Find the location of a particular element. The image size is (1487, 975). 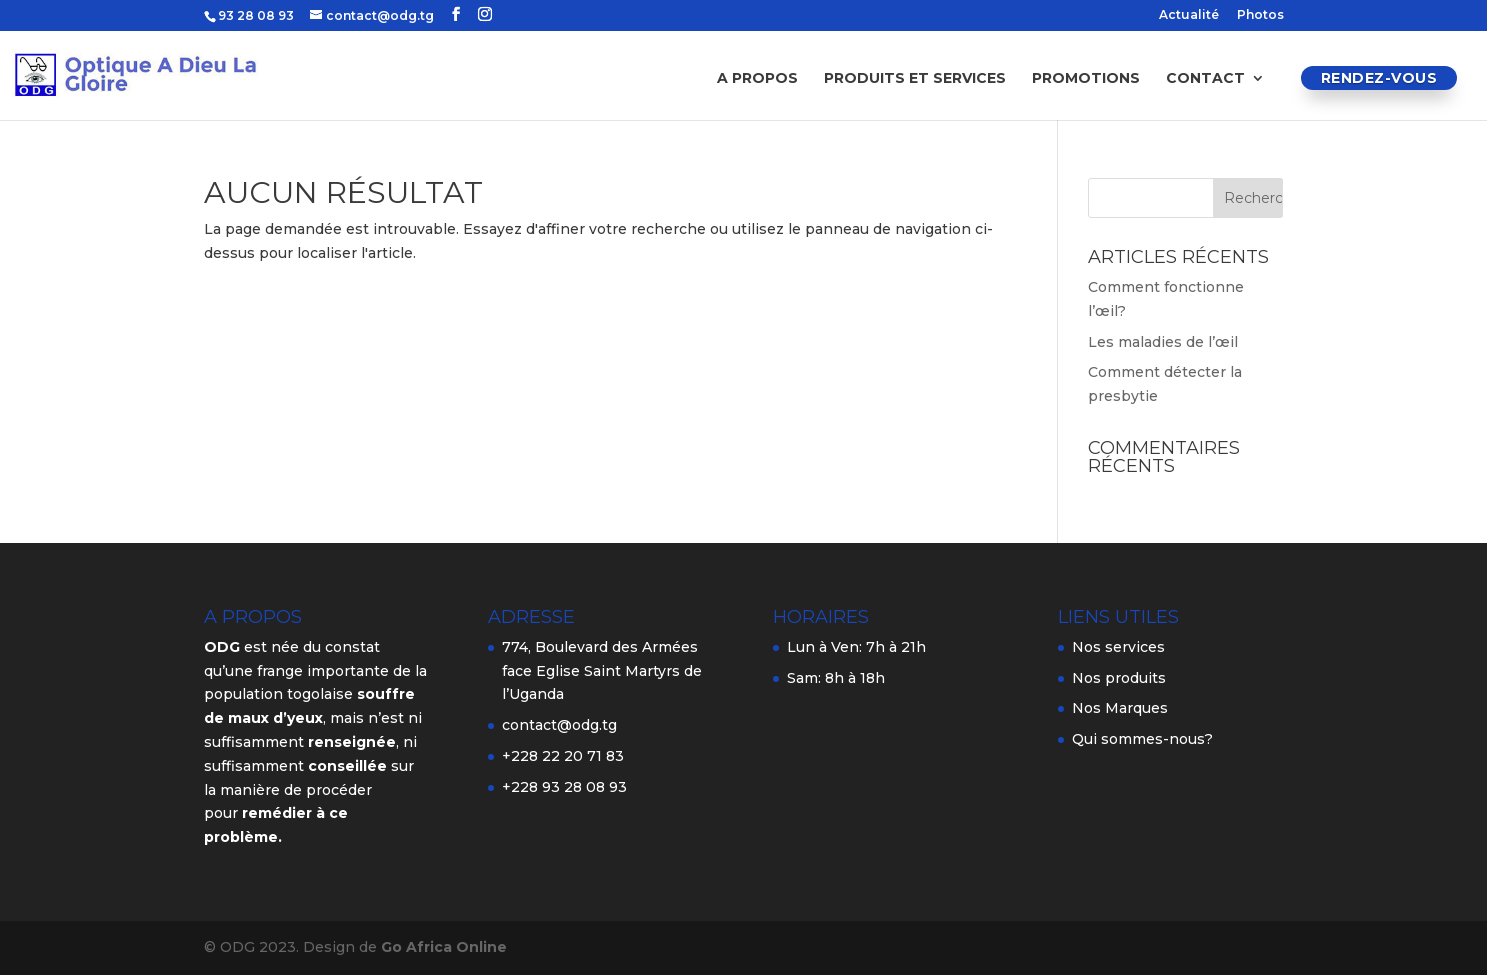

+228 22 20 71 83 is located at coordinates (563, 756).